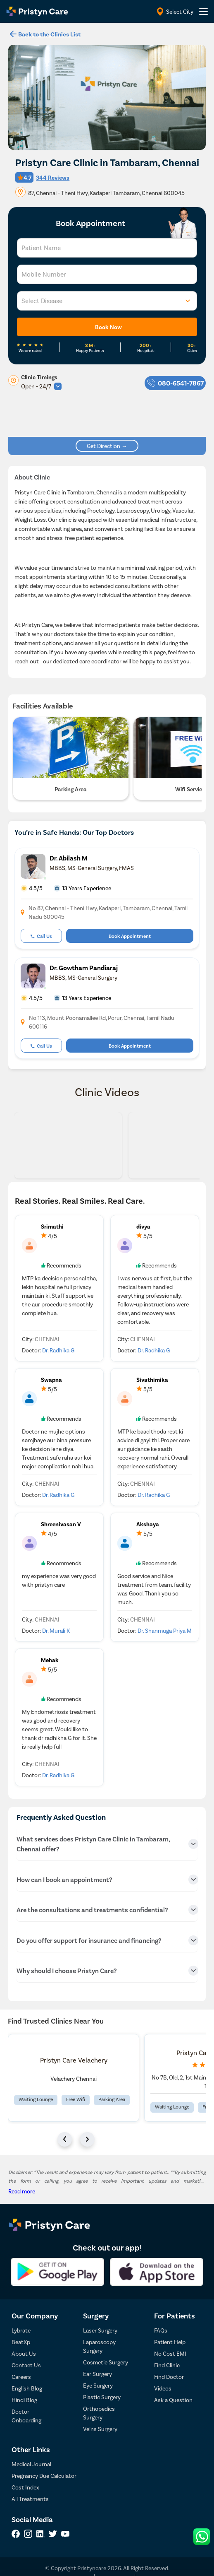 This screenshot has height=2576, width=214. Describe the element at coordinates (56, 1630) in the screenshot. I see `Dr. Murali K` at that location.